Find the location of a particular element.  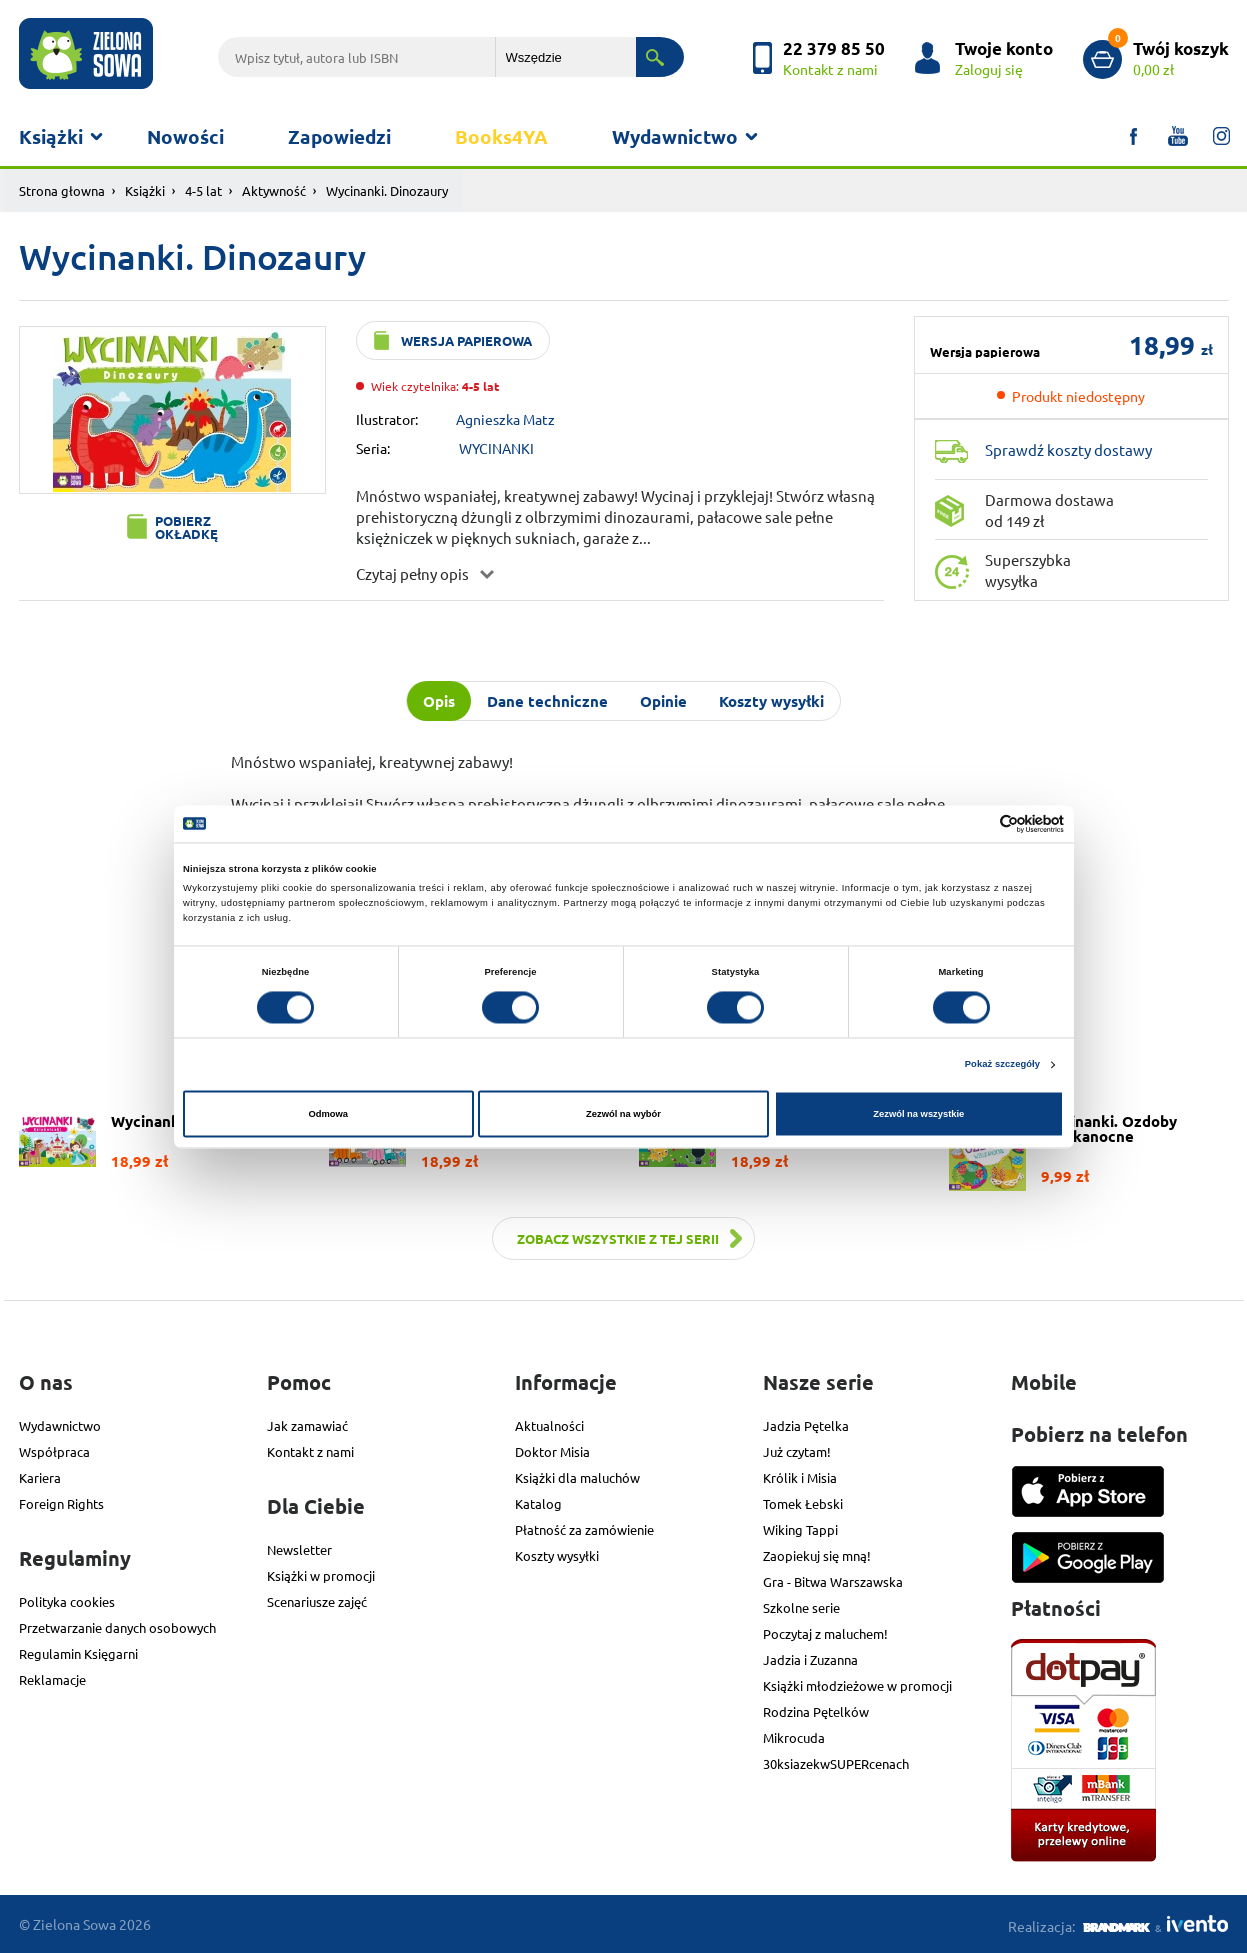

Jak zamawiać is located at coordinates (307, 1425).